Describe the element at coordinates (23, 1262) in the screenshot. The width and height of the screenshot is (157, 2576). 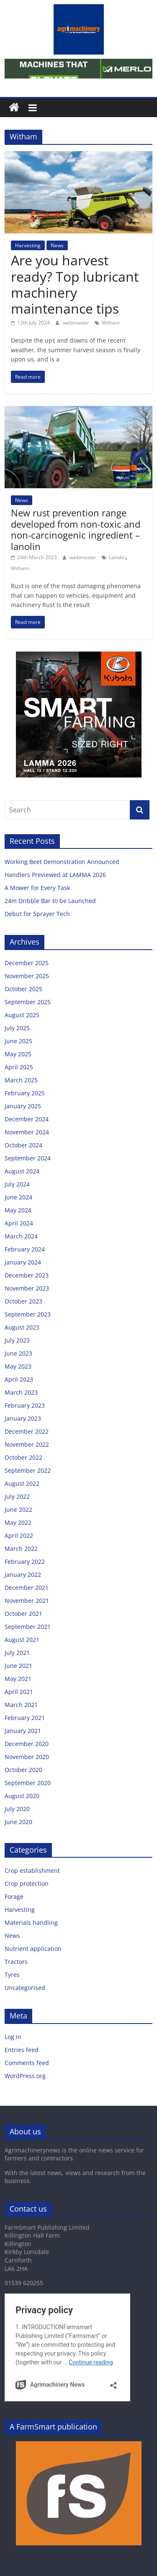
I see `January 2024` at that location.